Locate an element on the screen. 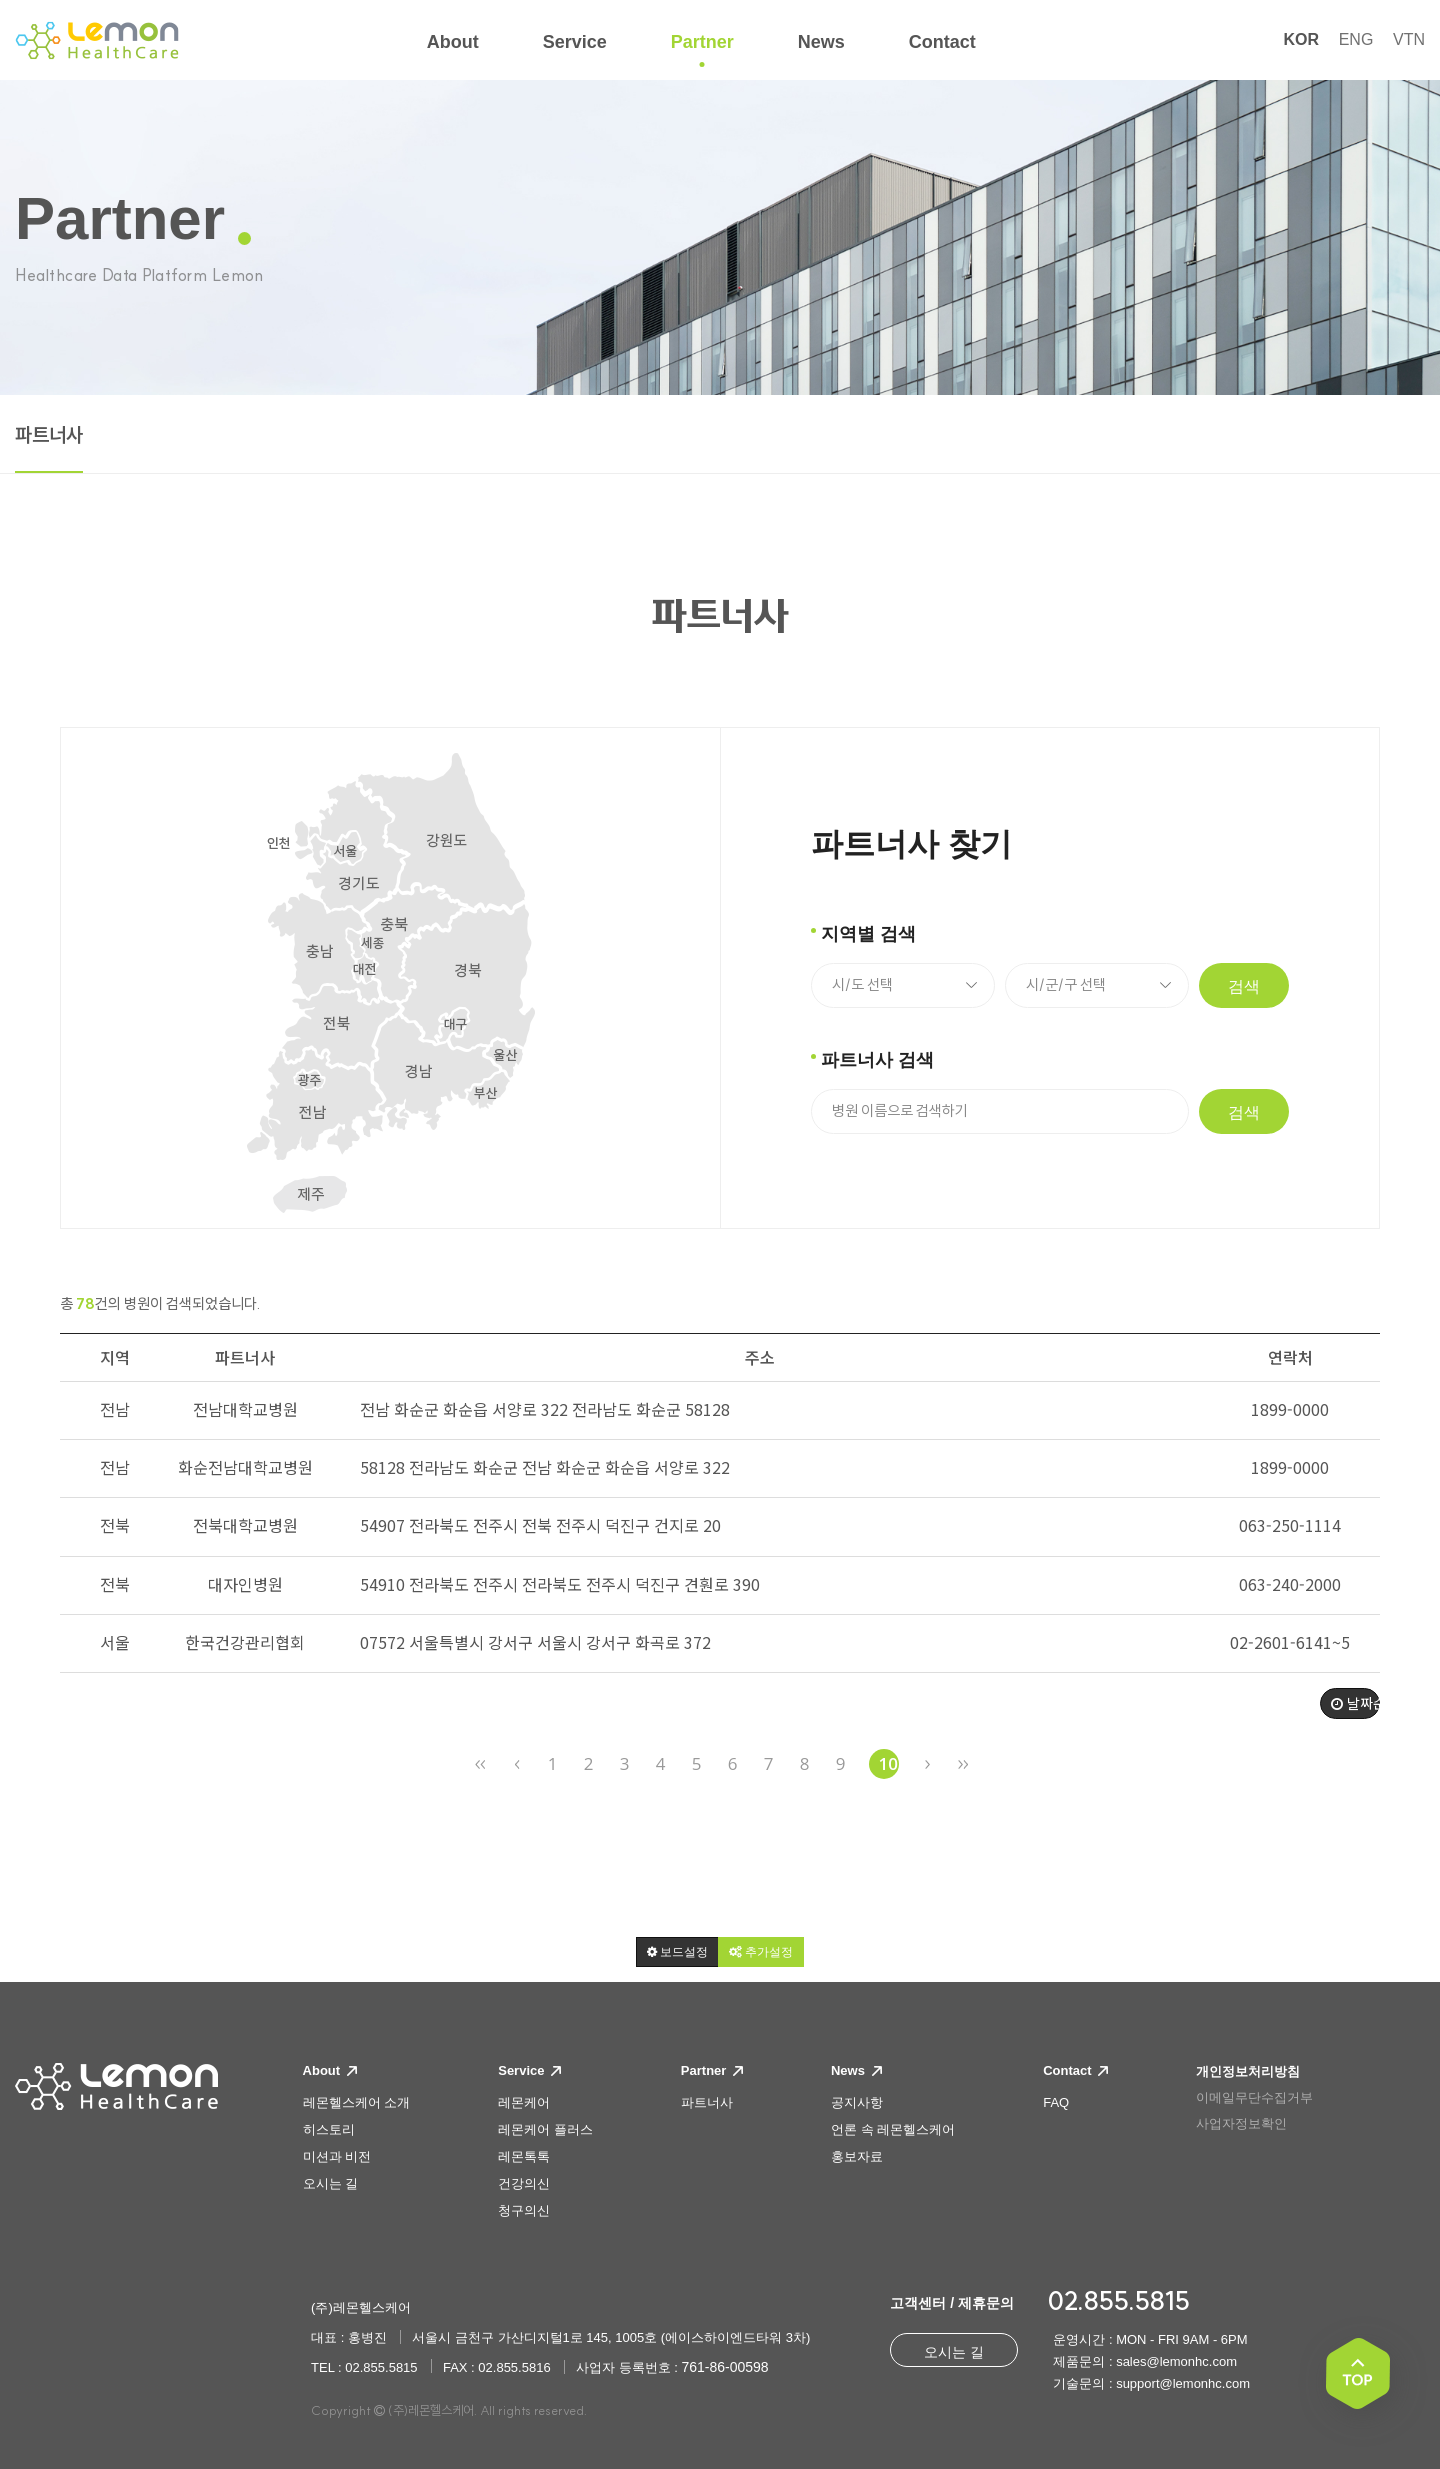 The width and height of the screenshot is (1440, 2469). Service is located at coordinates (529, 2070).